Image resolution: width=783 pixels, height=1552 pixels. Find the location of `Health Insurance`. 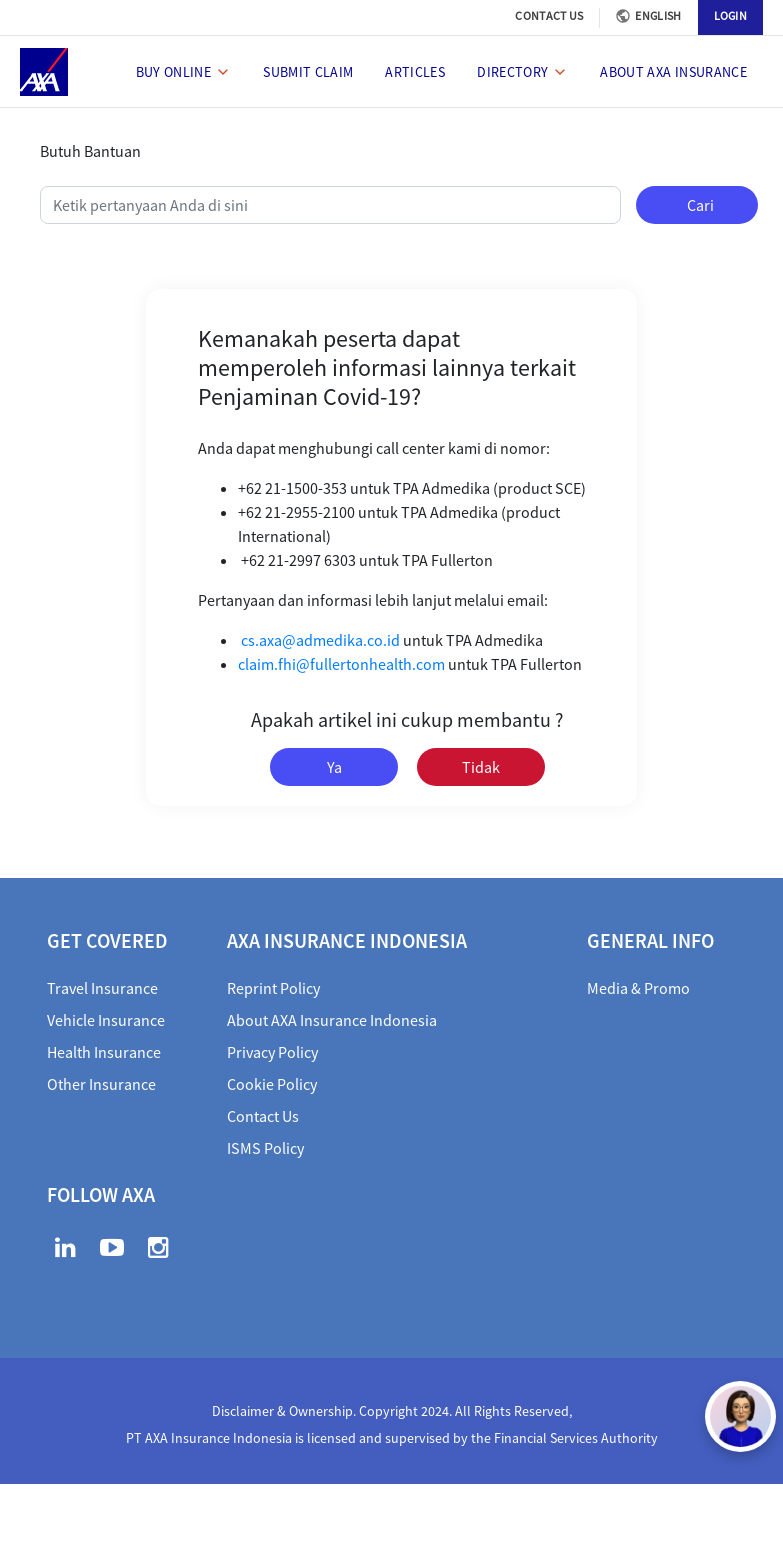

Health Insurance is located at coordinates (104, 1052).